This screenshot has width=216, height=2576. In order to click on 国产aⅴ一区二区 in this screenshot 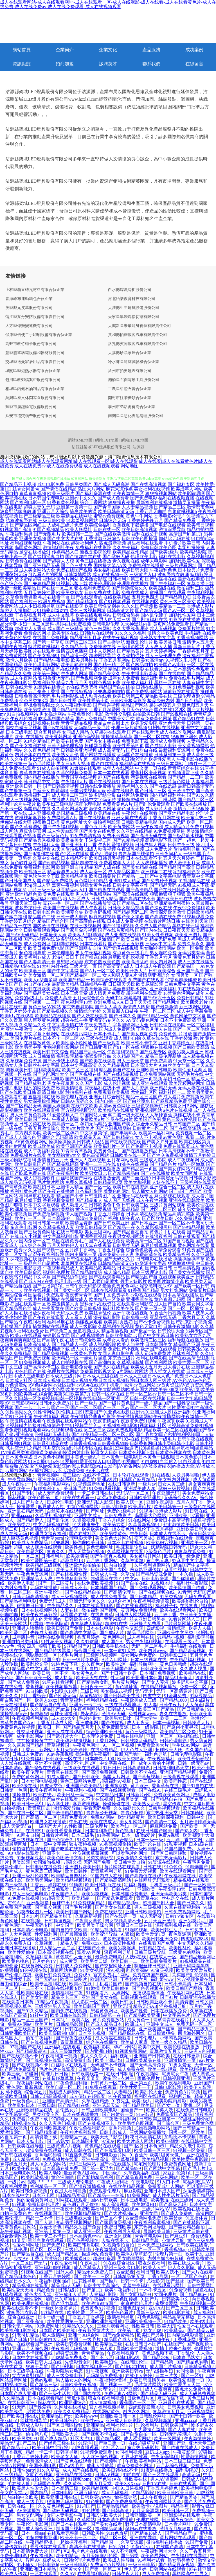, I will do `click(179, 610)`.